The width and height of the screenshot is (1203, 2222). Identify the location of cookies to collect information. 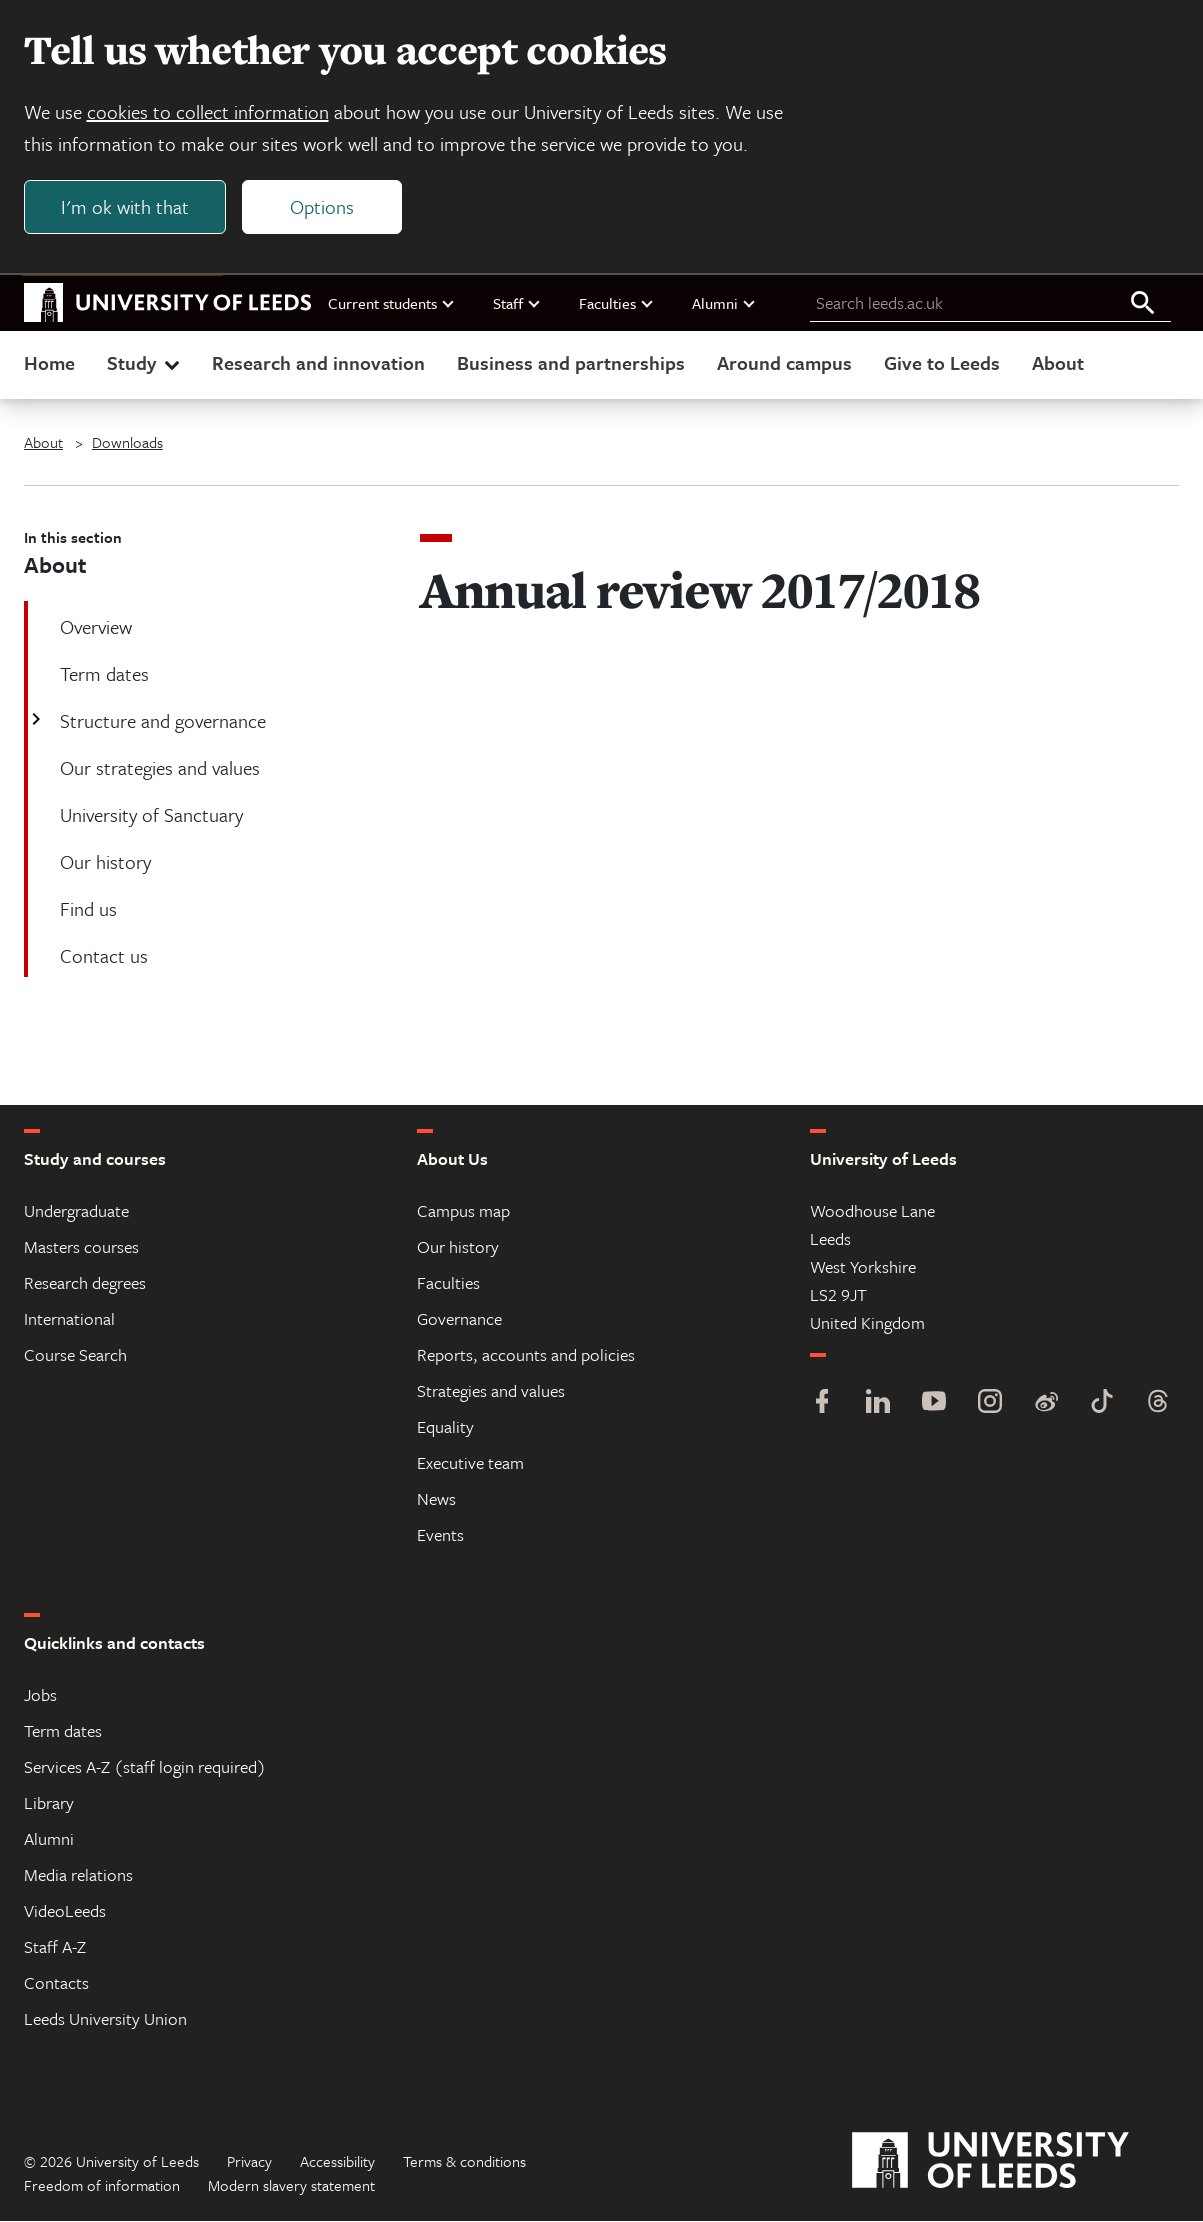
(208, 111).